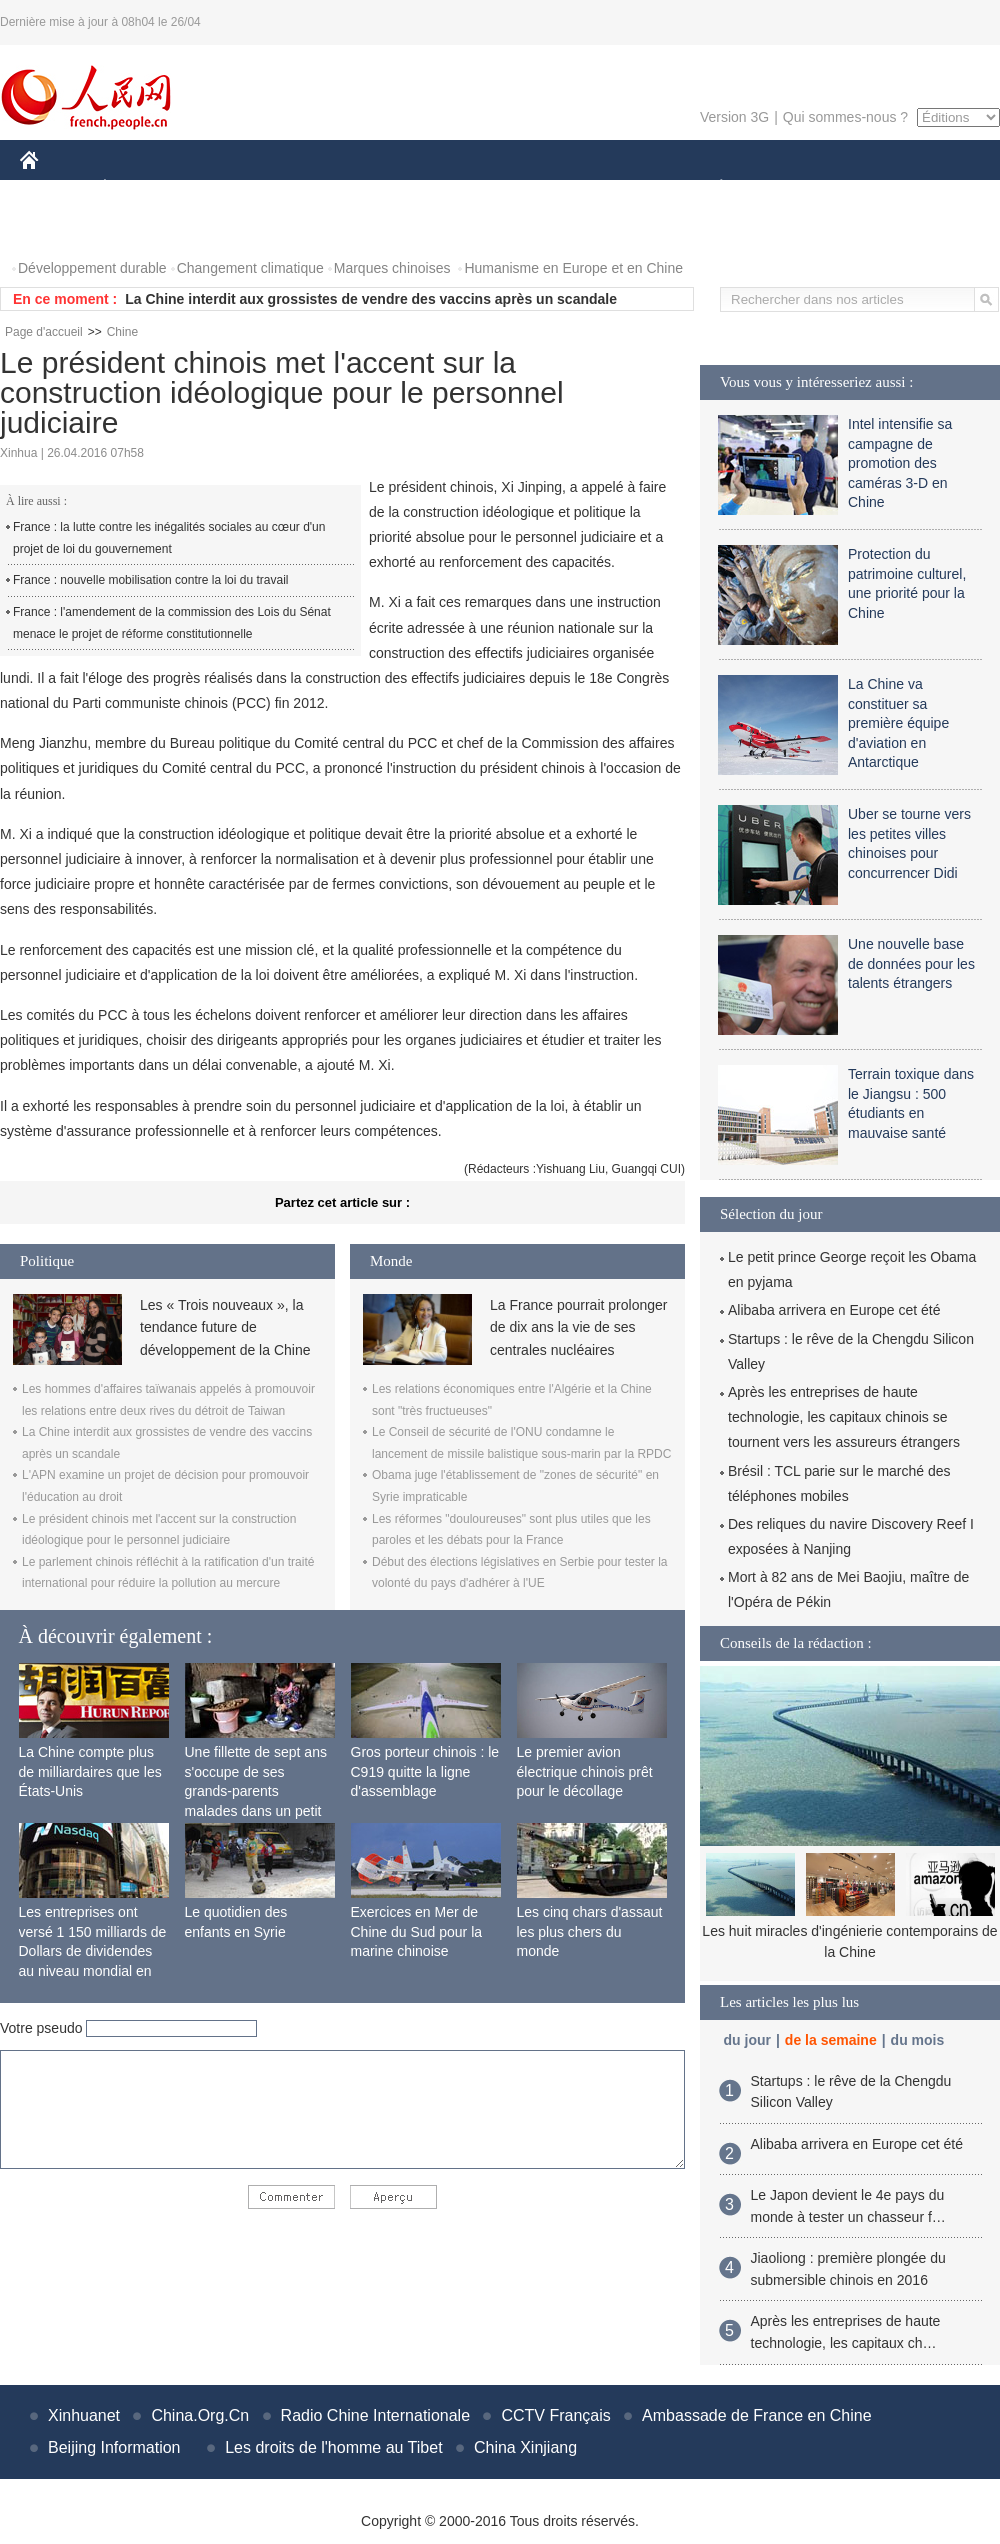 The width and height of the screenshot is (1000, 2544). I want to click on La Chine va constituer sa première équipe d'aviation en Antarctique, so click(898, 723).